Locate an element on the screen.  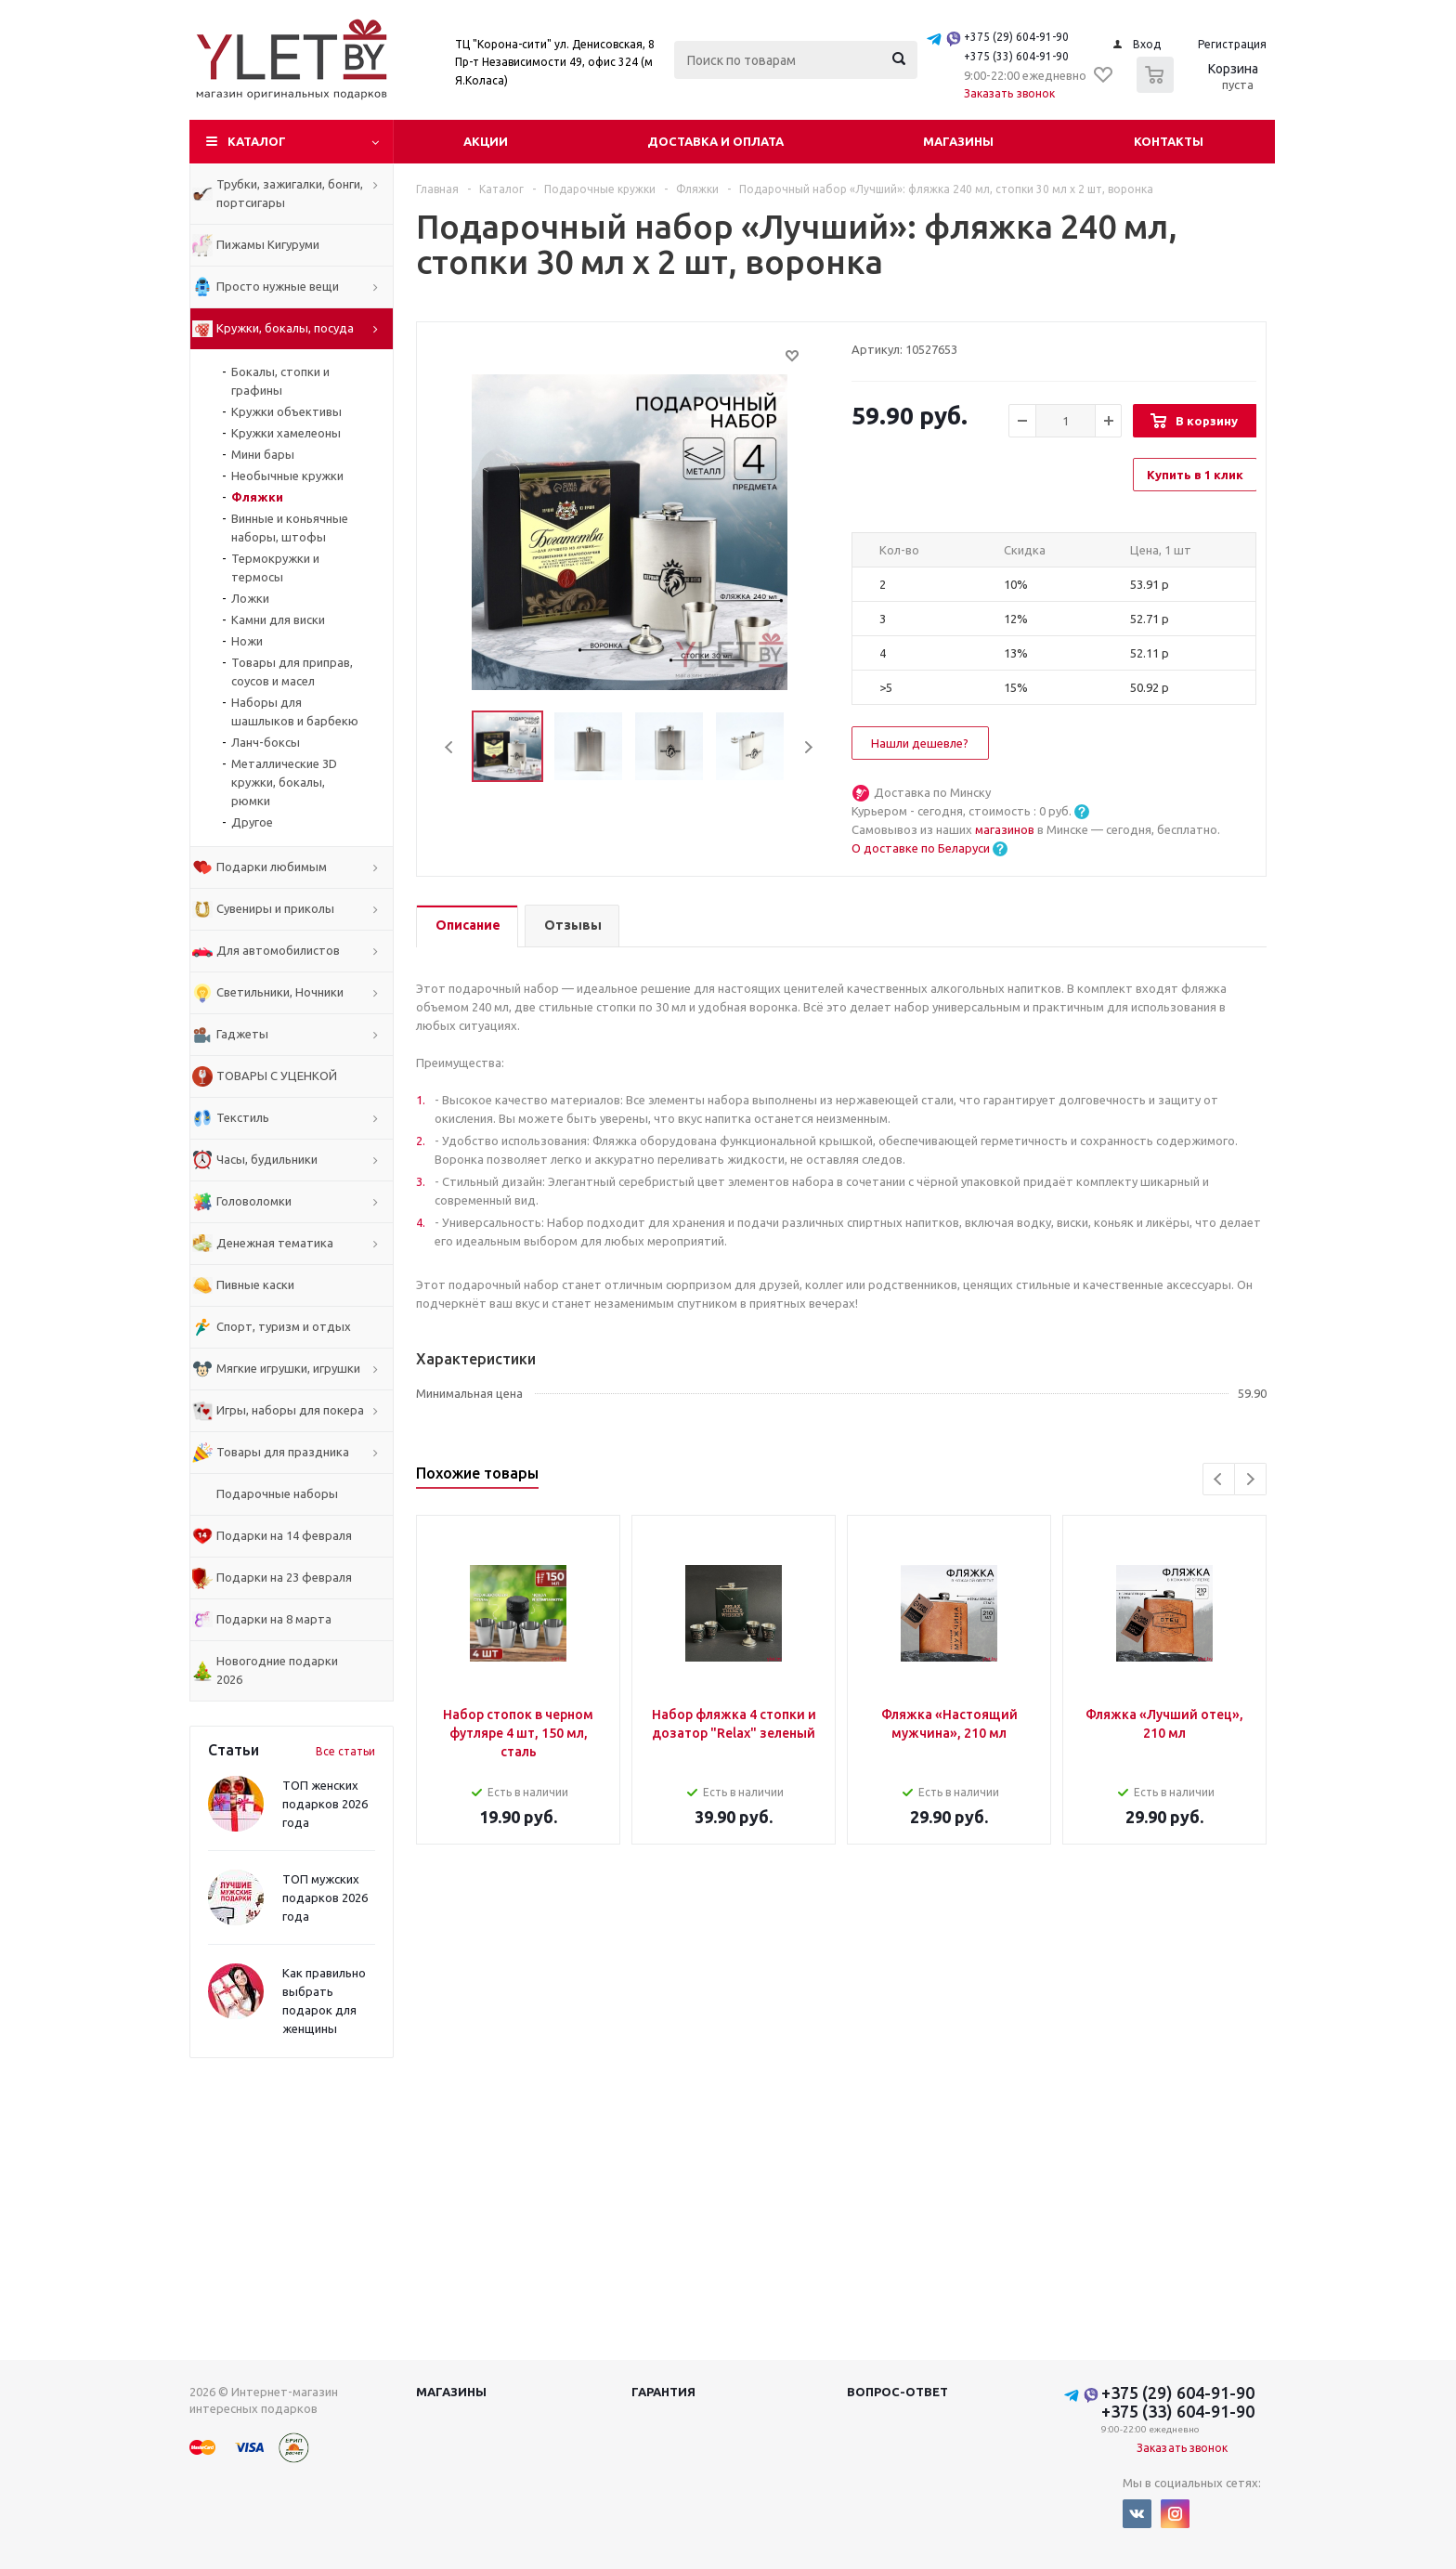
Мягкие игрушки, игрушки is located at coordinates (288, 1368).